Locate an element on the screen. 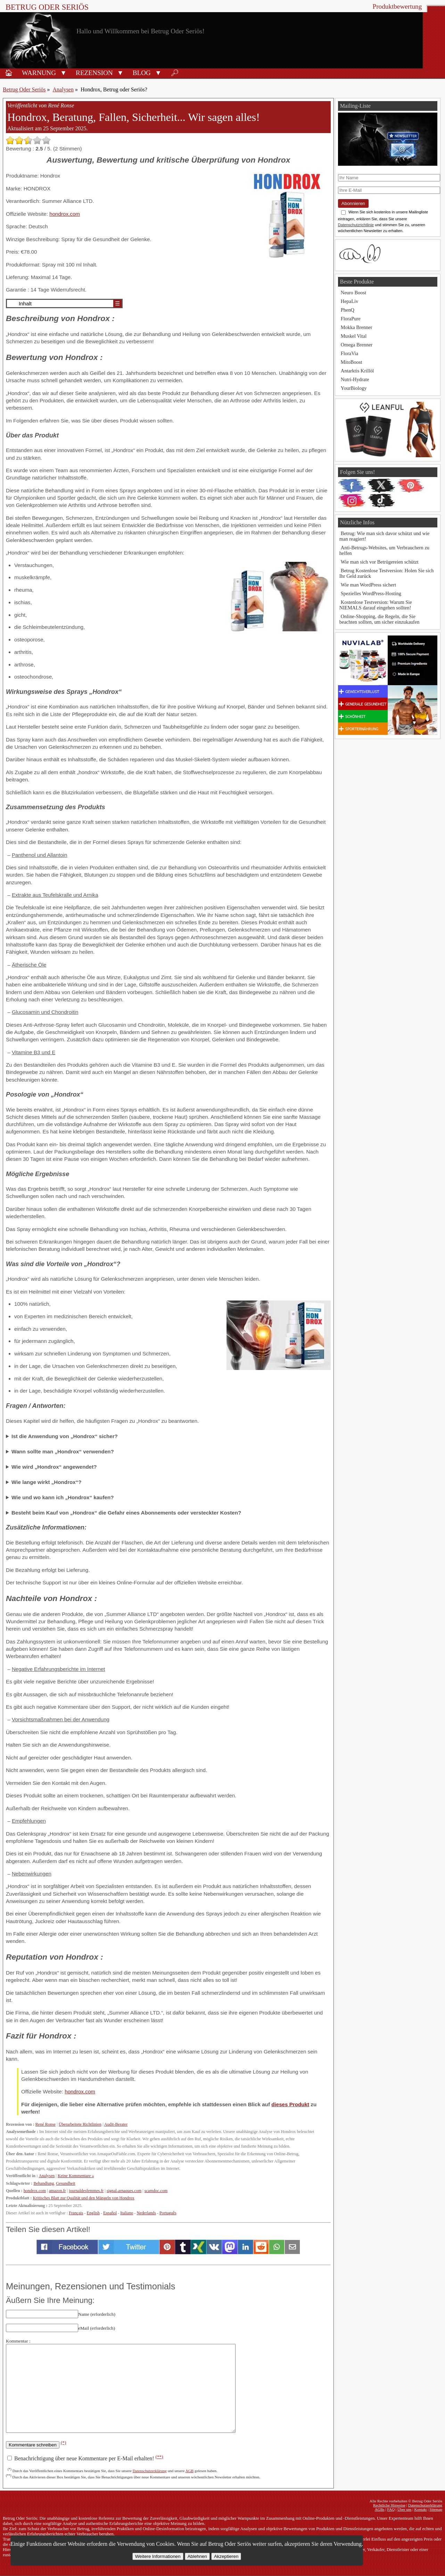  Português is located at coordinates (167, 2212).